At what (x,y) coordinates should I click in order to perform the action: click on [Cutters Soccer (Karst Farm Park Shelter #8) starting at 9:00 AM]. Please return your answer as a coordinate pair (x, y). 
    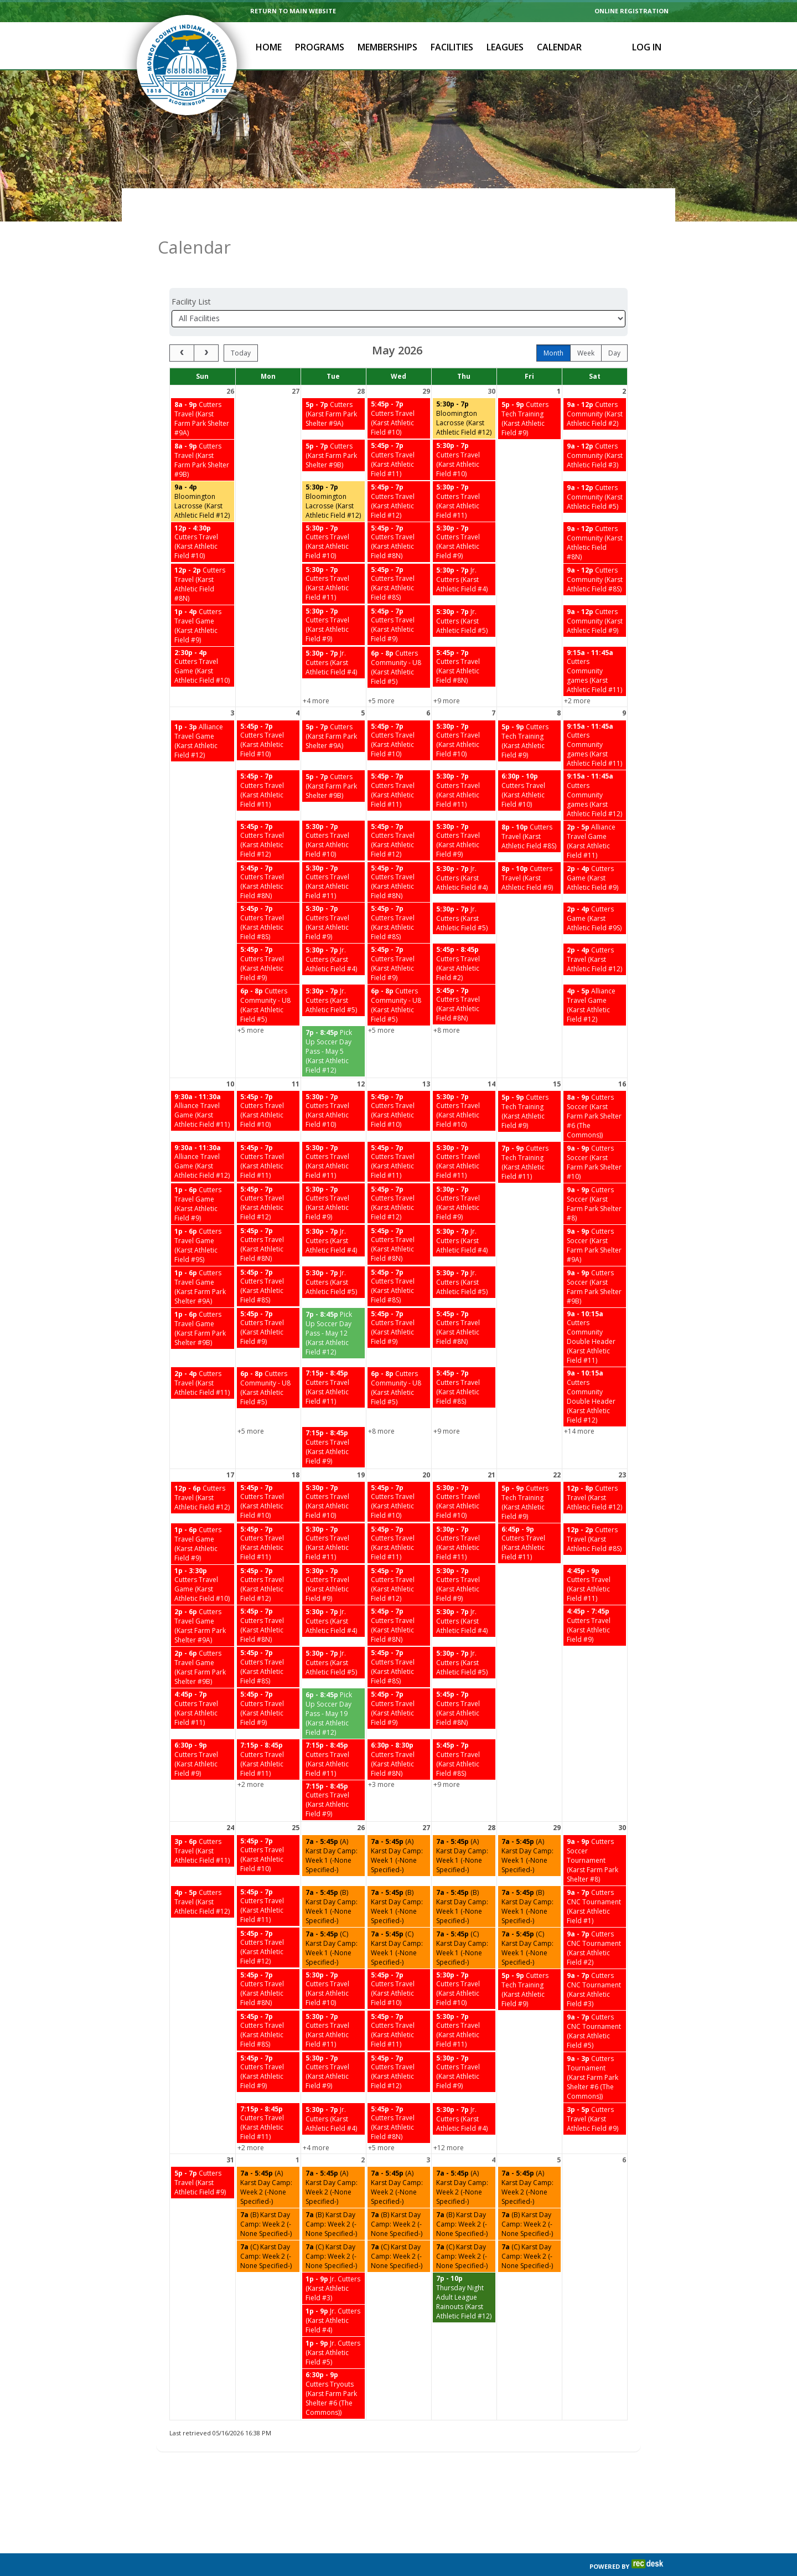
    Looking at the image, I should click on (595, 1176).